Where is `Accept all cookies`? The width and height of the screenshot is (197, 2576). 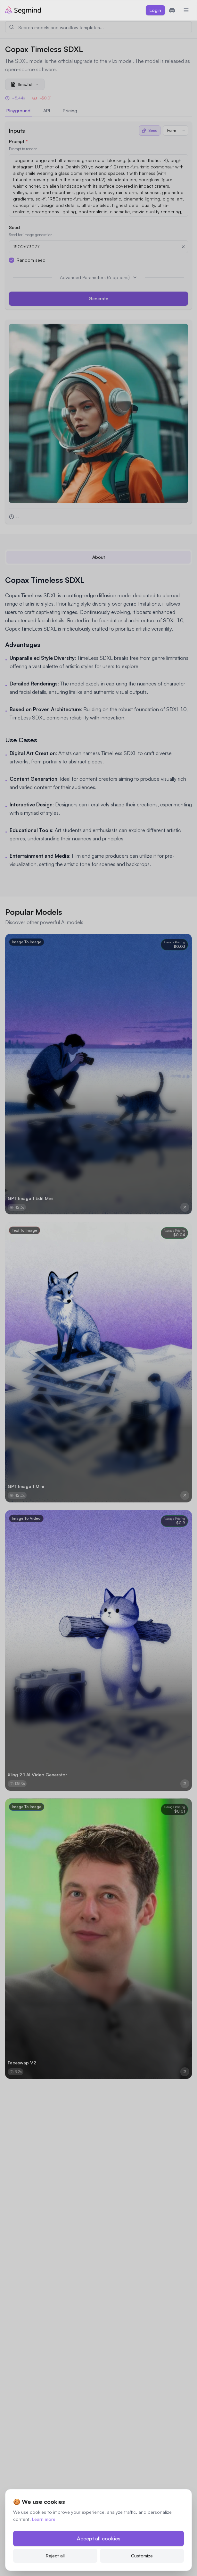 Accept all cookies is located at coordinates (98, 2538).